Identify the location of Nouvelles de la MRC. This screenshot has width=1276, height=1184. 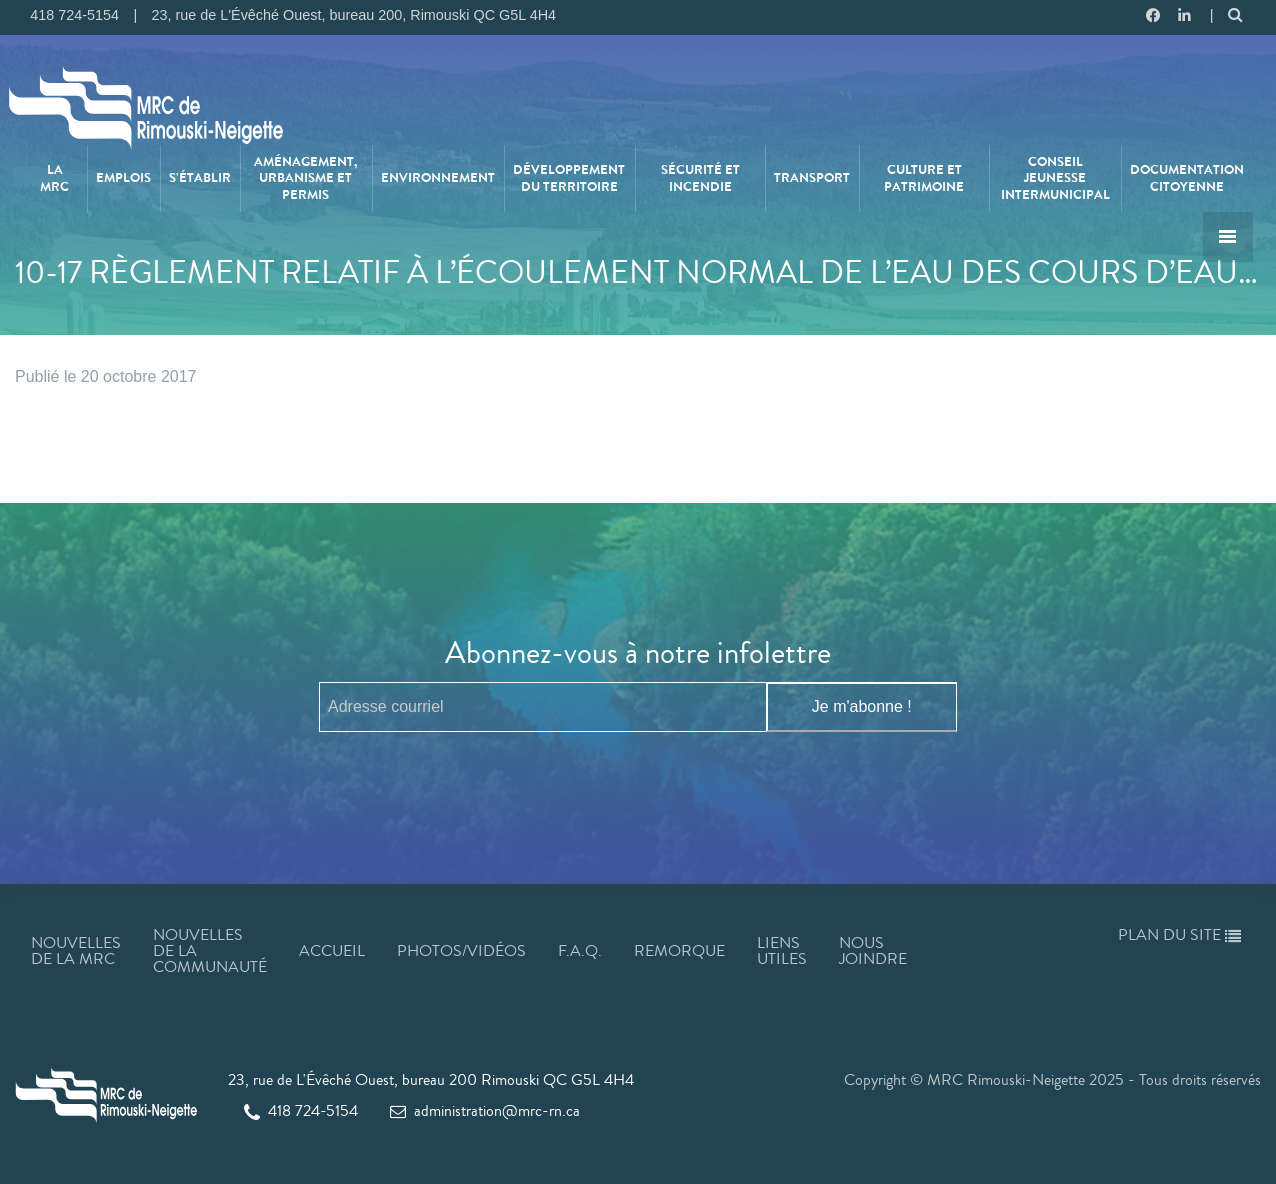
(76, 950).